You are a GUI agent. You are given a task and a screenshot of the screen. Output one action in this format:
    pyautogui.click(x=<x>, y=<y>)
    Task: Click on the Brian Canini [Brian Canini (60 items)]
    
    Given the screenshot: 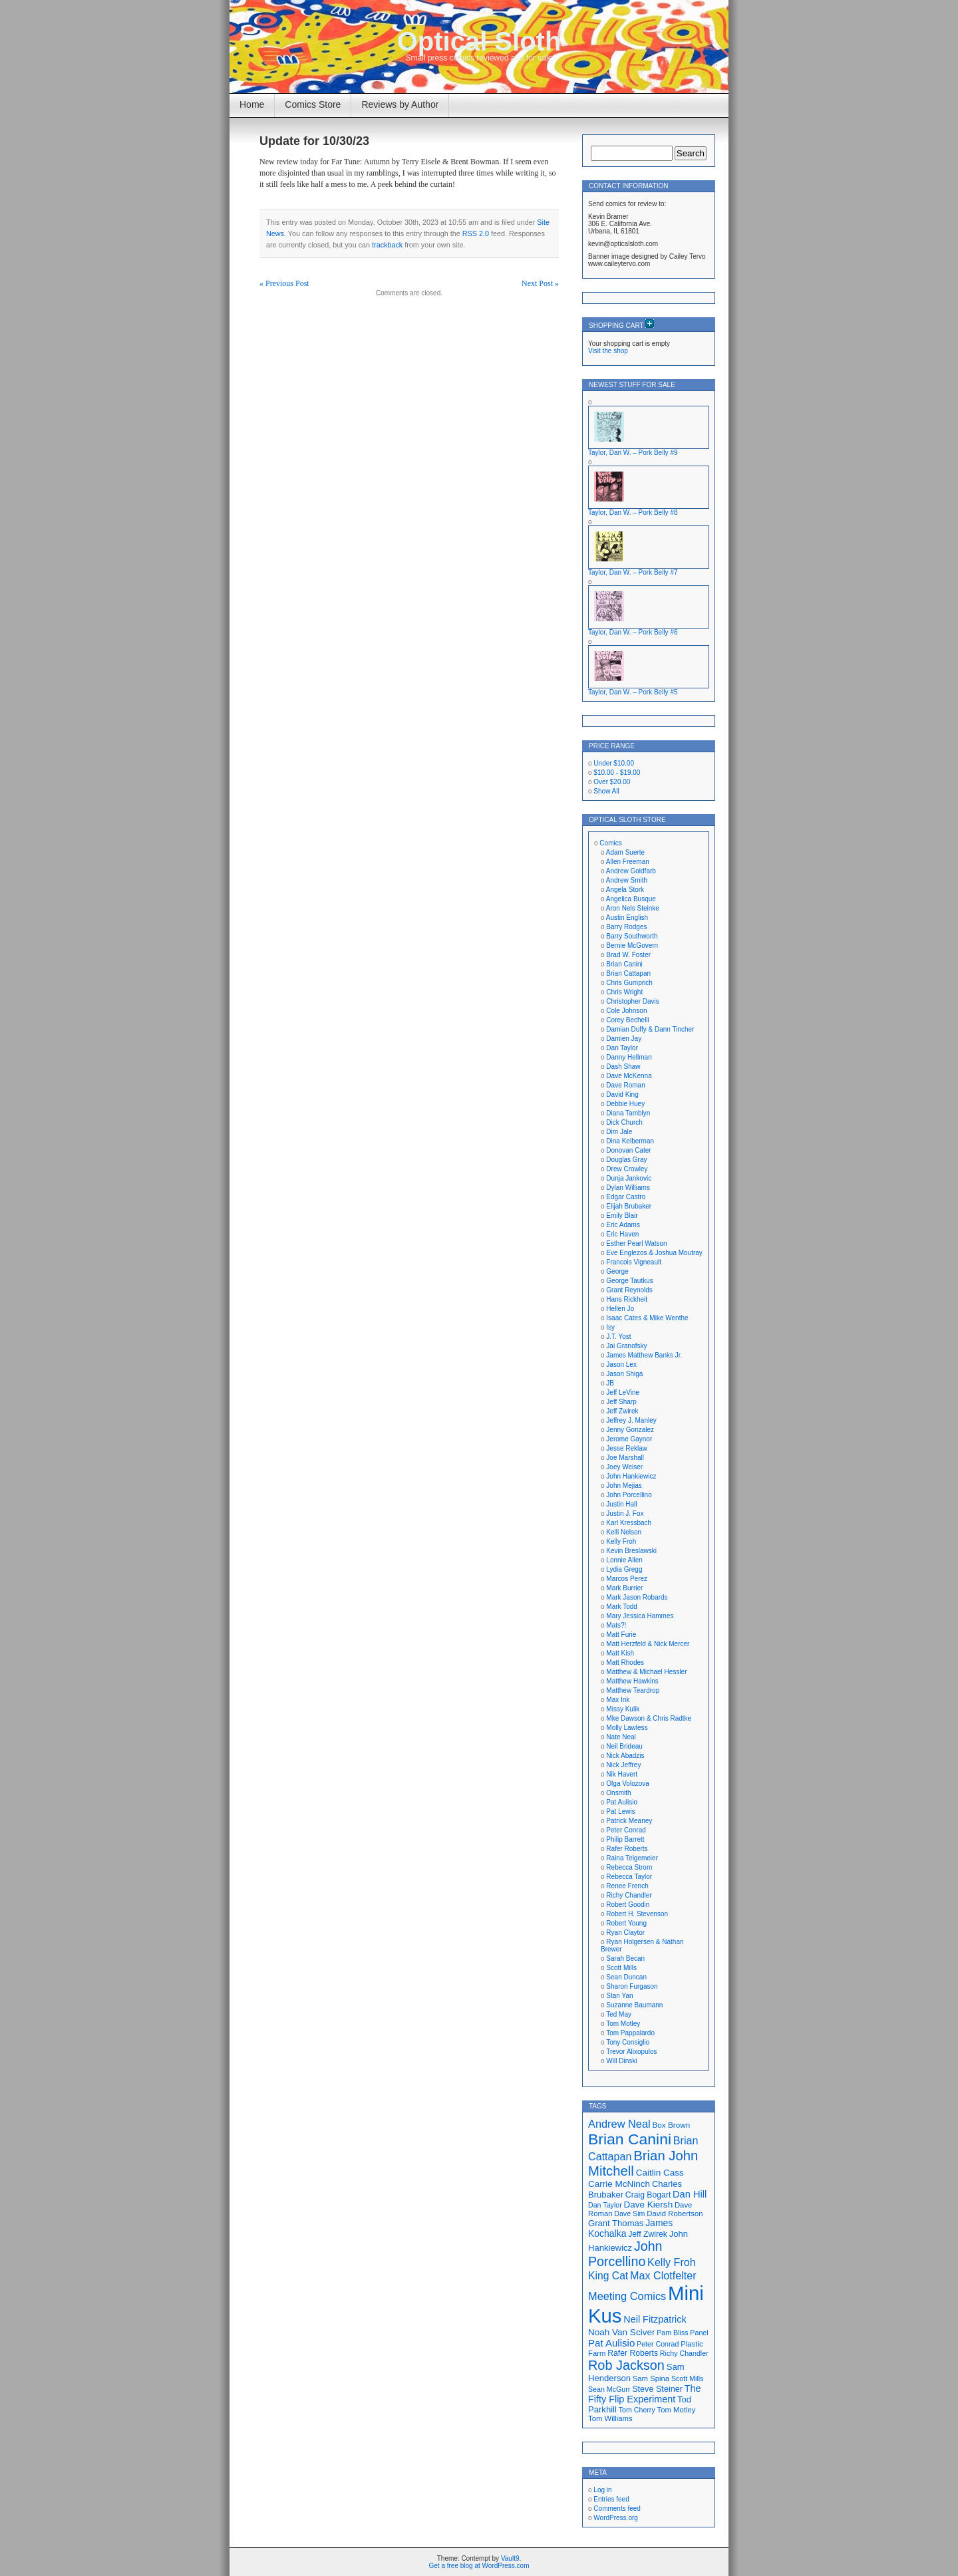 What is the action you would take?
    pyautogui.click(x=629, y=2139)
    